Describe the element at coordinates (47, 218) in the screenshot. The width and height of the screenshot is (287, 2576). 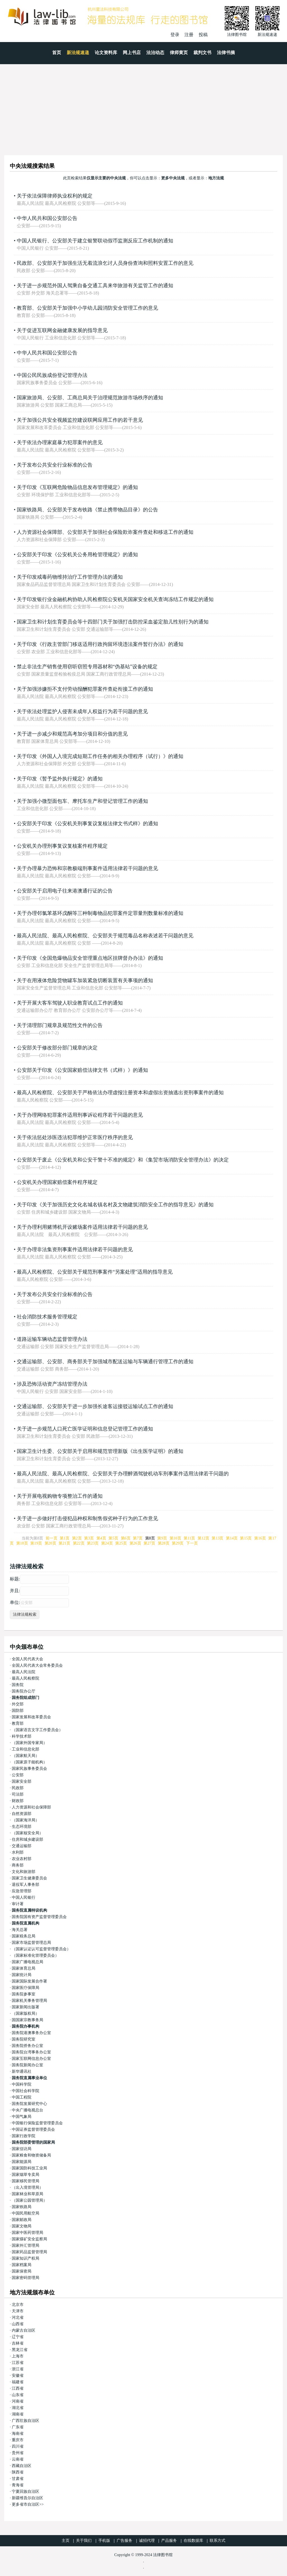
I see `中华人民共和国公安部公告` at that location.